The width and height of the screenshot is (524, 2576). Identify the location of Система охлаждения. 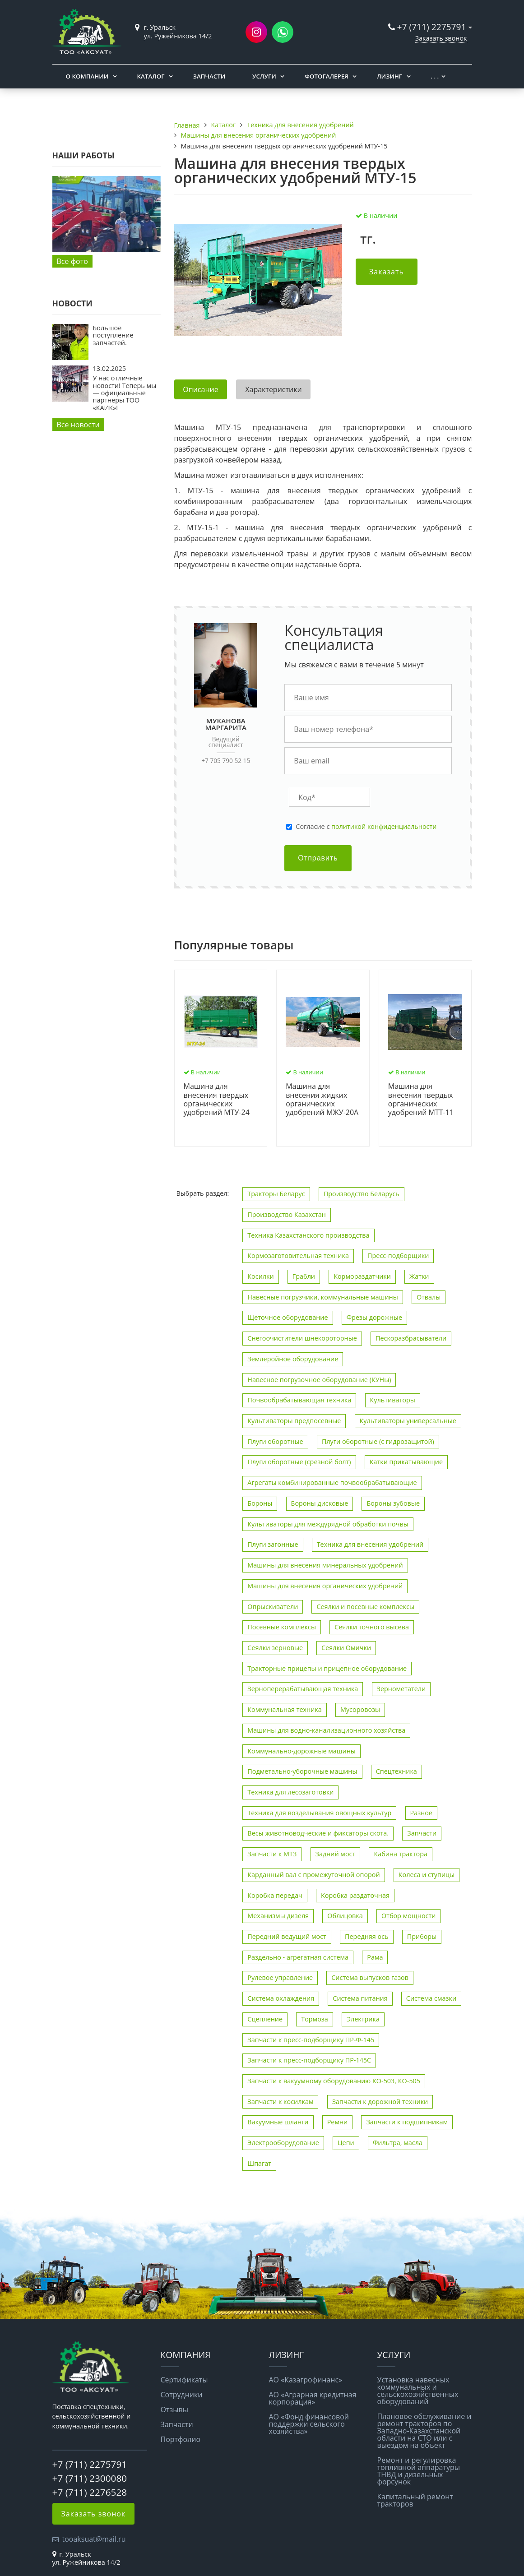
(280, 1998).